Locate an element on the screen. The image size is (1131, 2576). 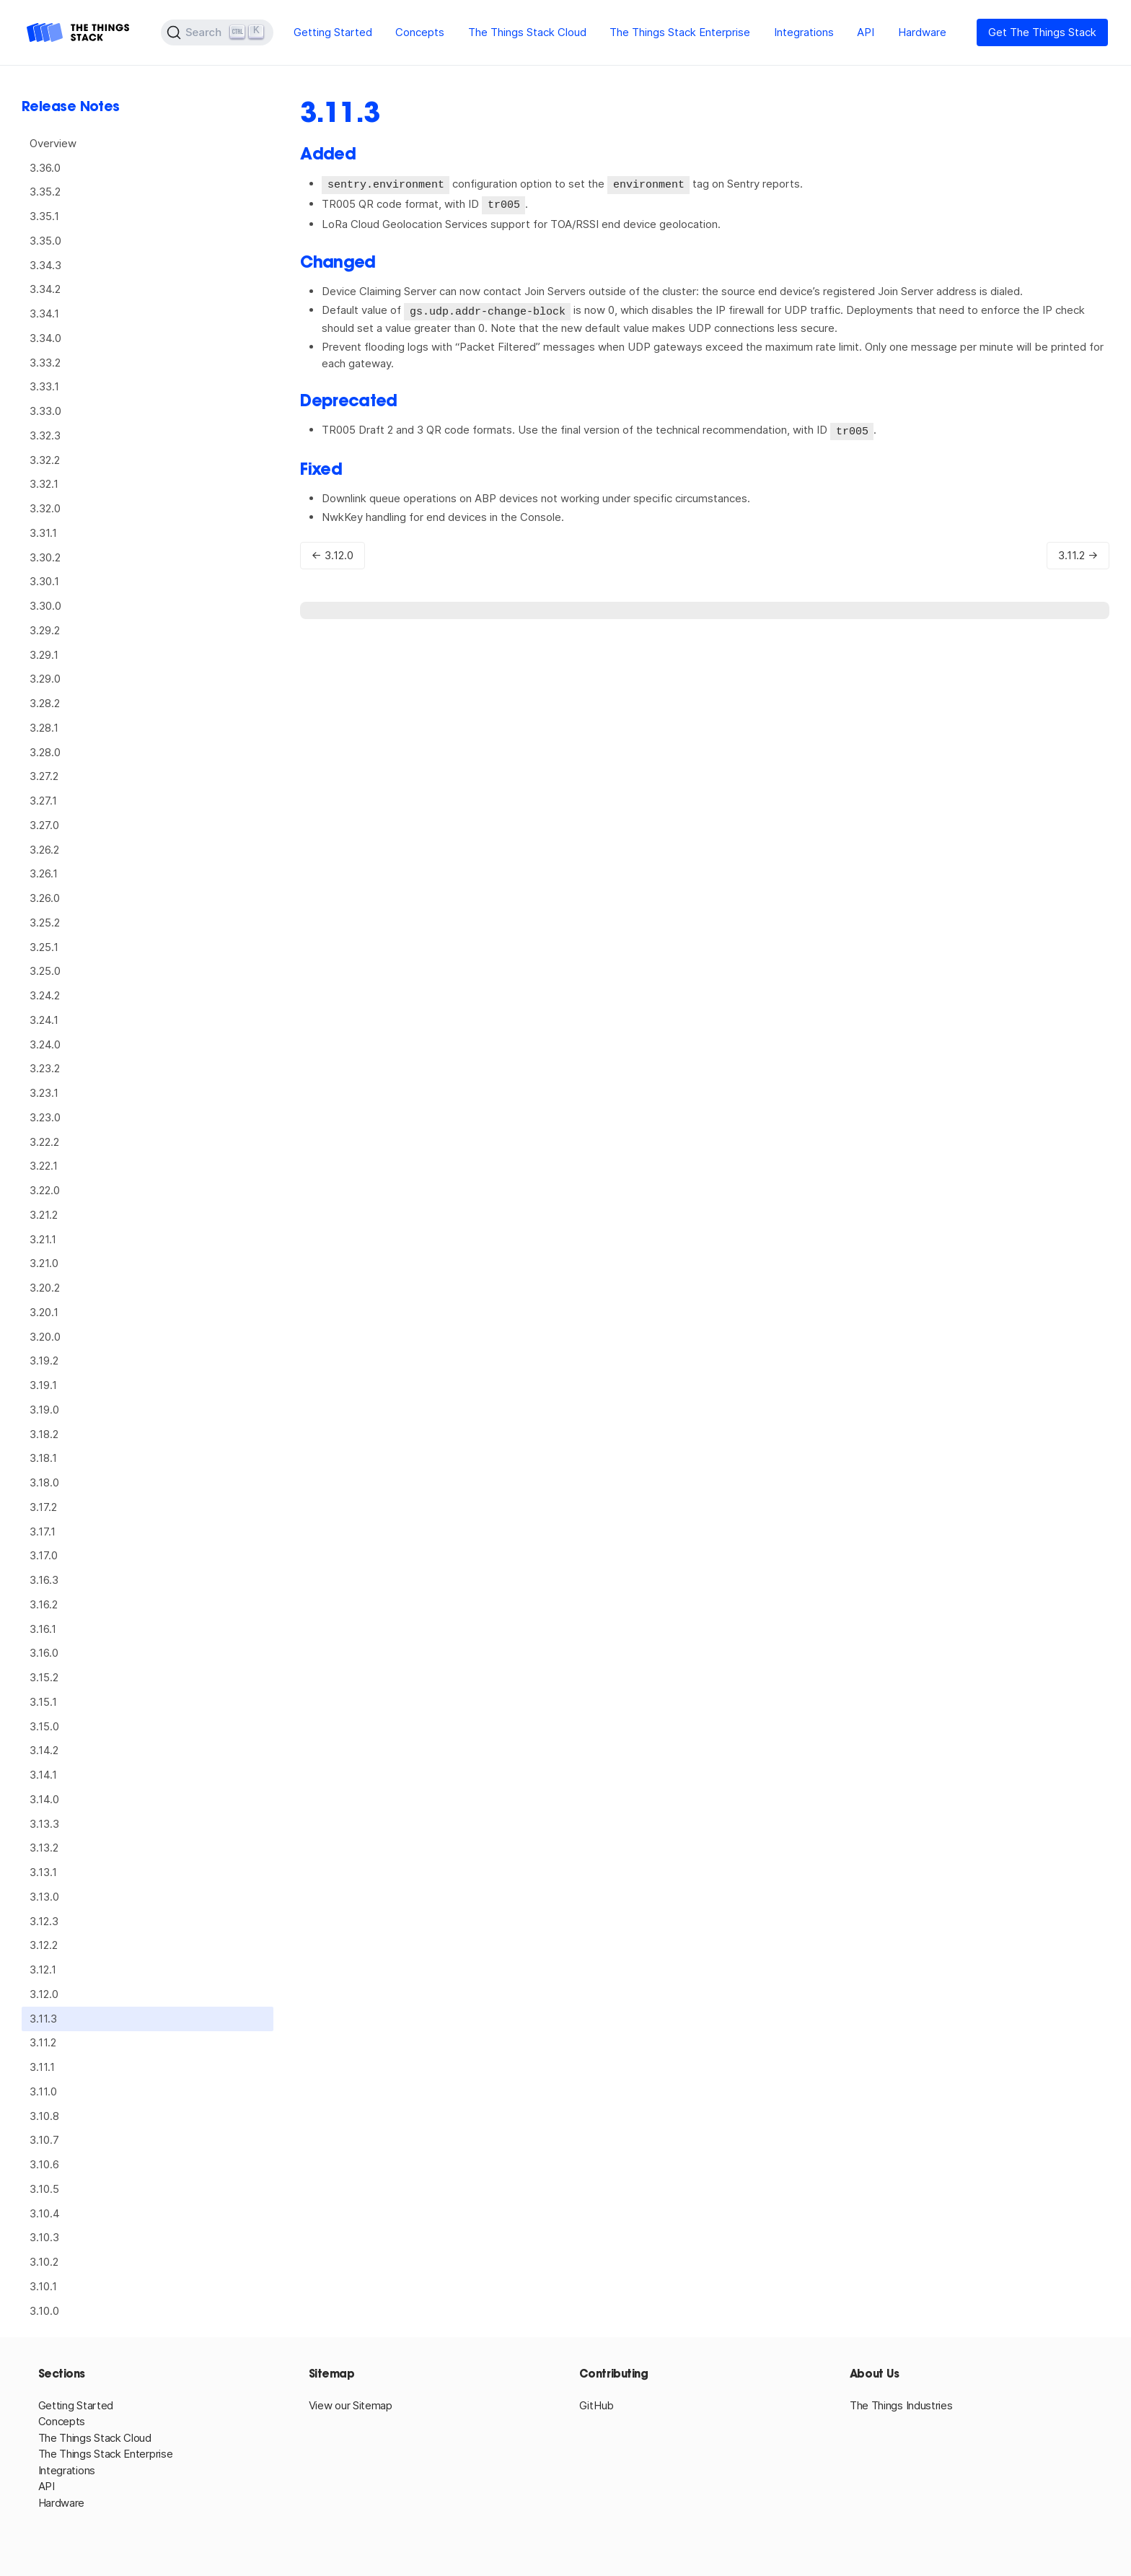
3.10.4 is located at coordinates (45, 2213).